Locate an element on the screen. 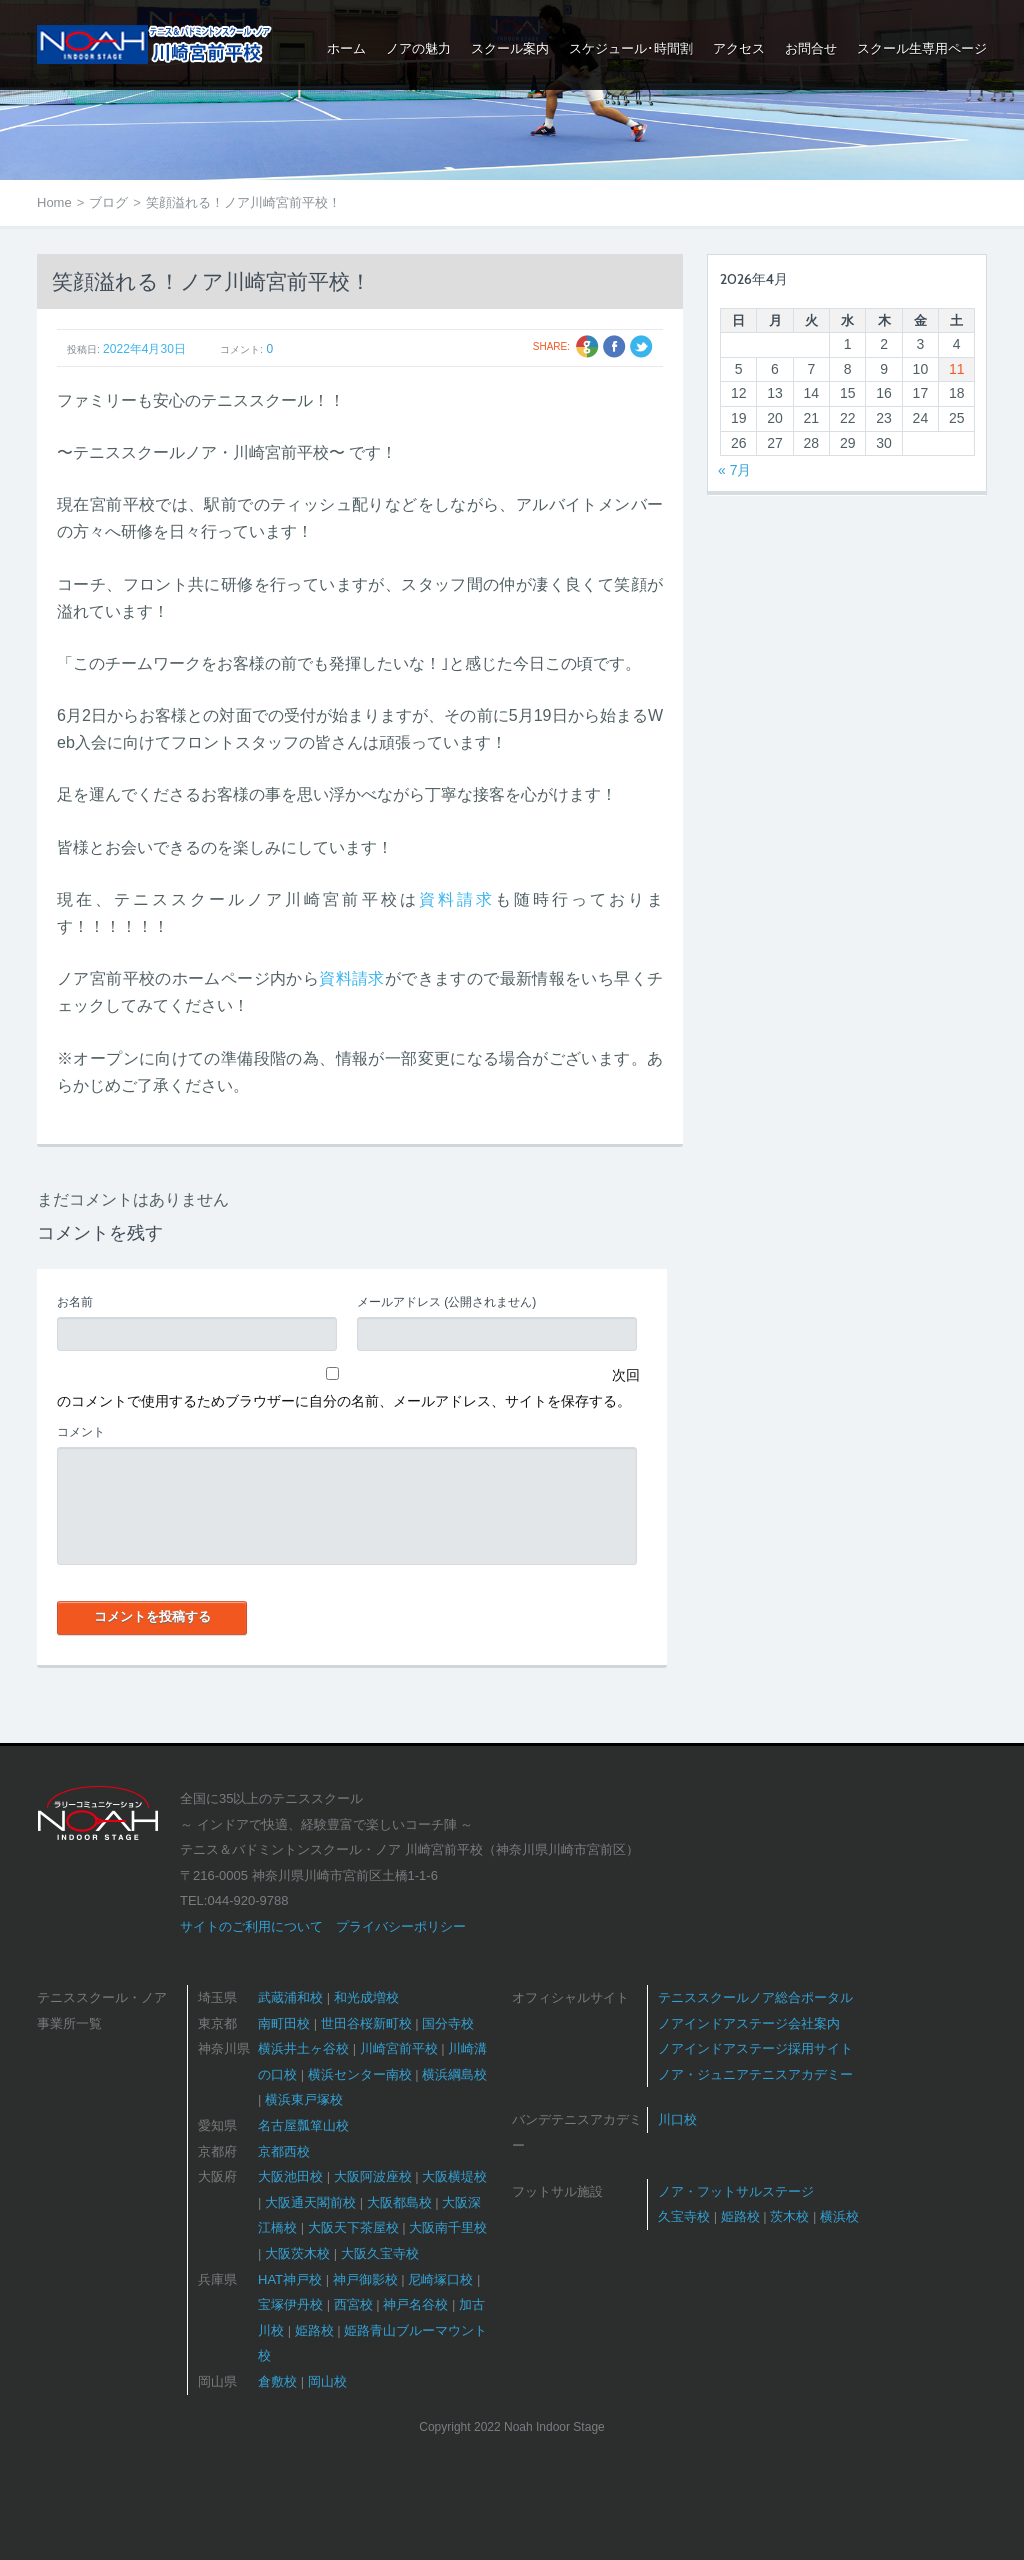 This screenshot has width=1024, height=2560. 西宮校 is located at coordinates (353, 2304).